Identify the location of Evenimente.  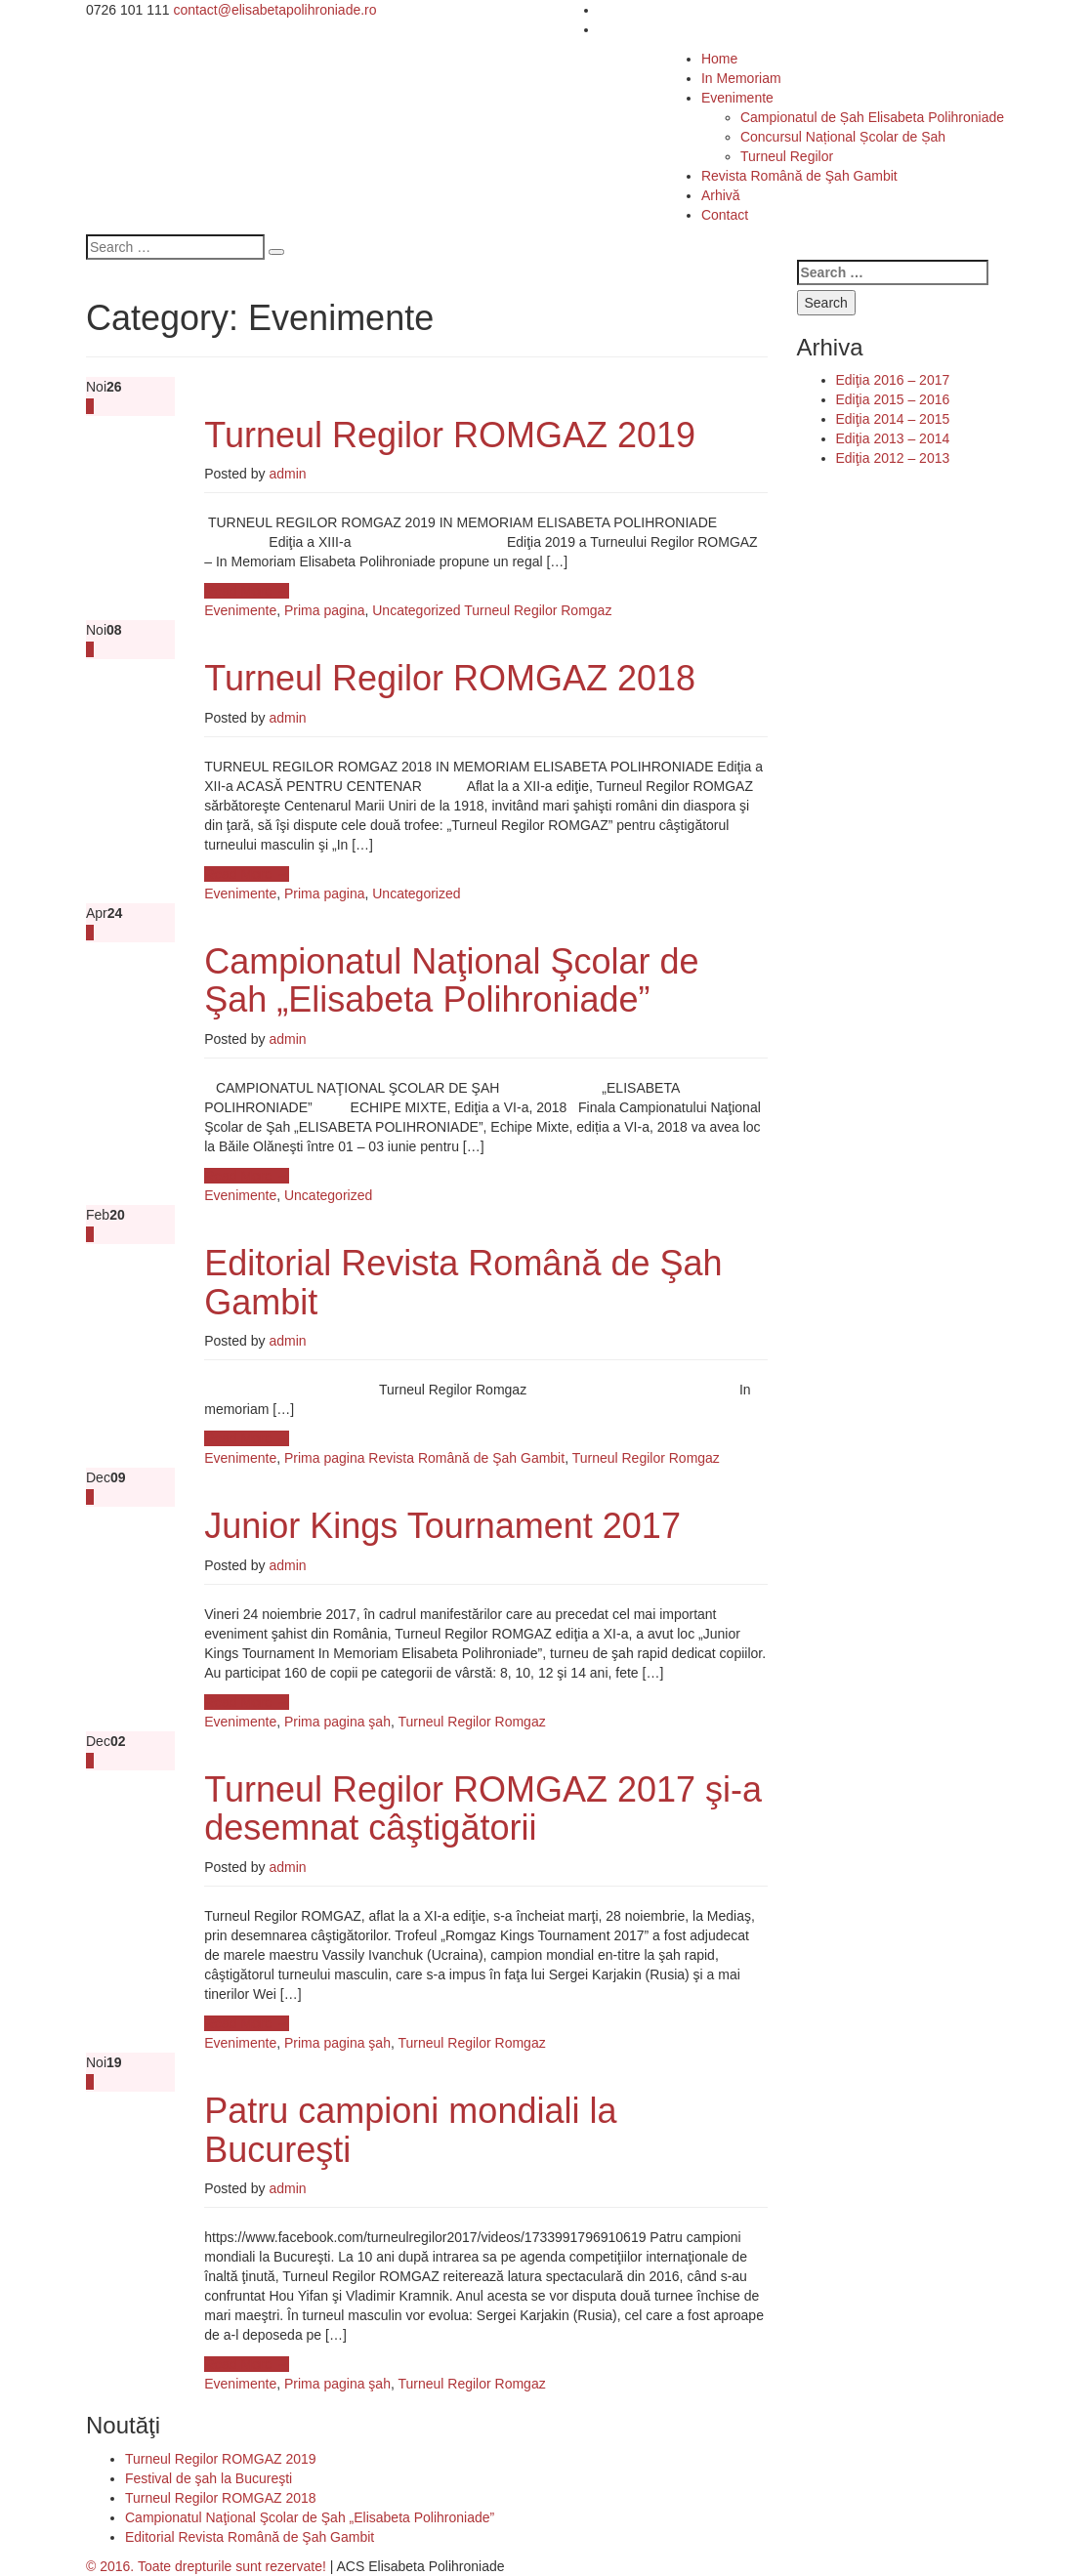
(737, 97).